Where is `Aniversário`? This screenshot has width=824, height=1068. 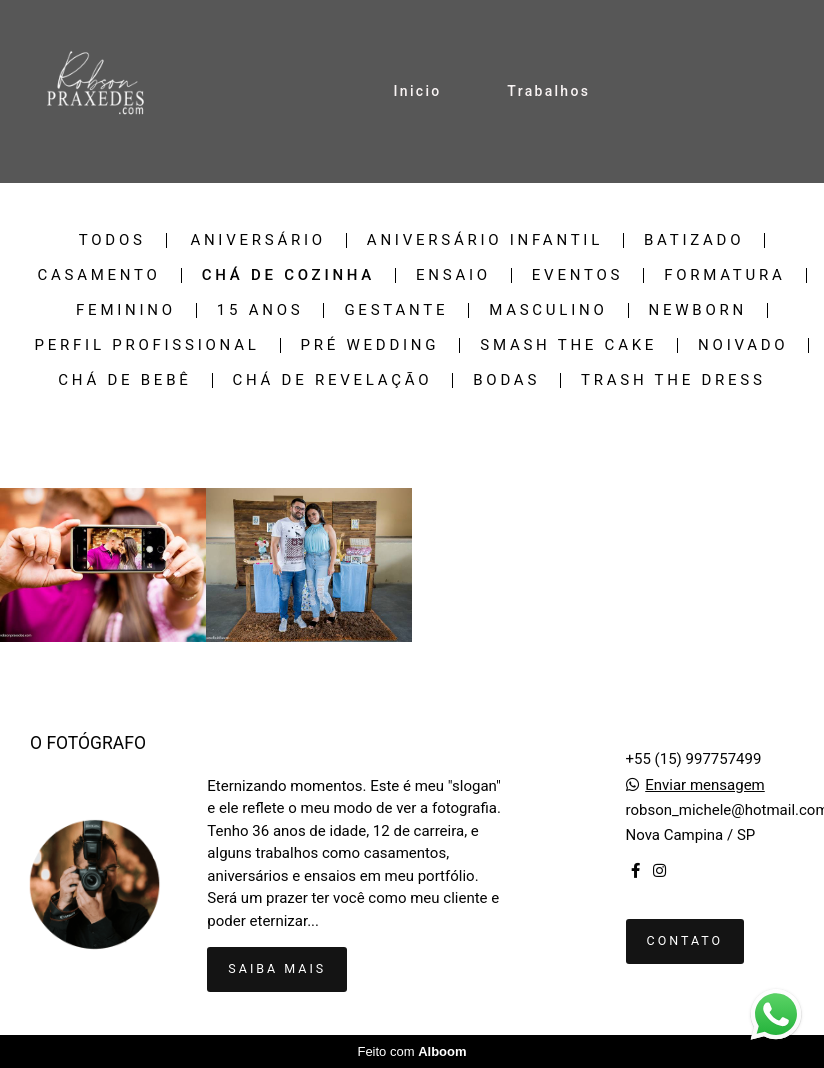 Aniversário is located at coordinates (257, 240).